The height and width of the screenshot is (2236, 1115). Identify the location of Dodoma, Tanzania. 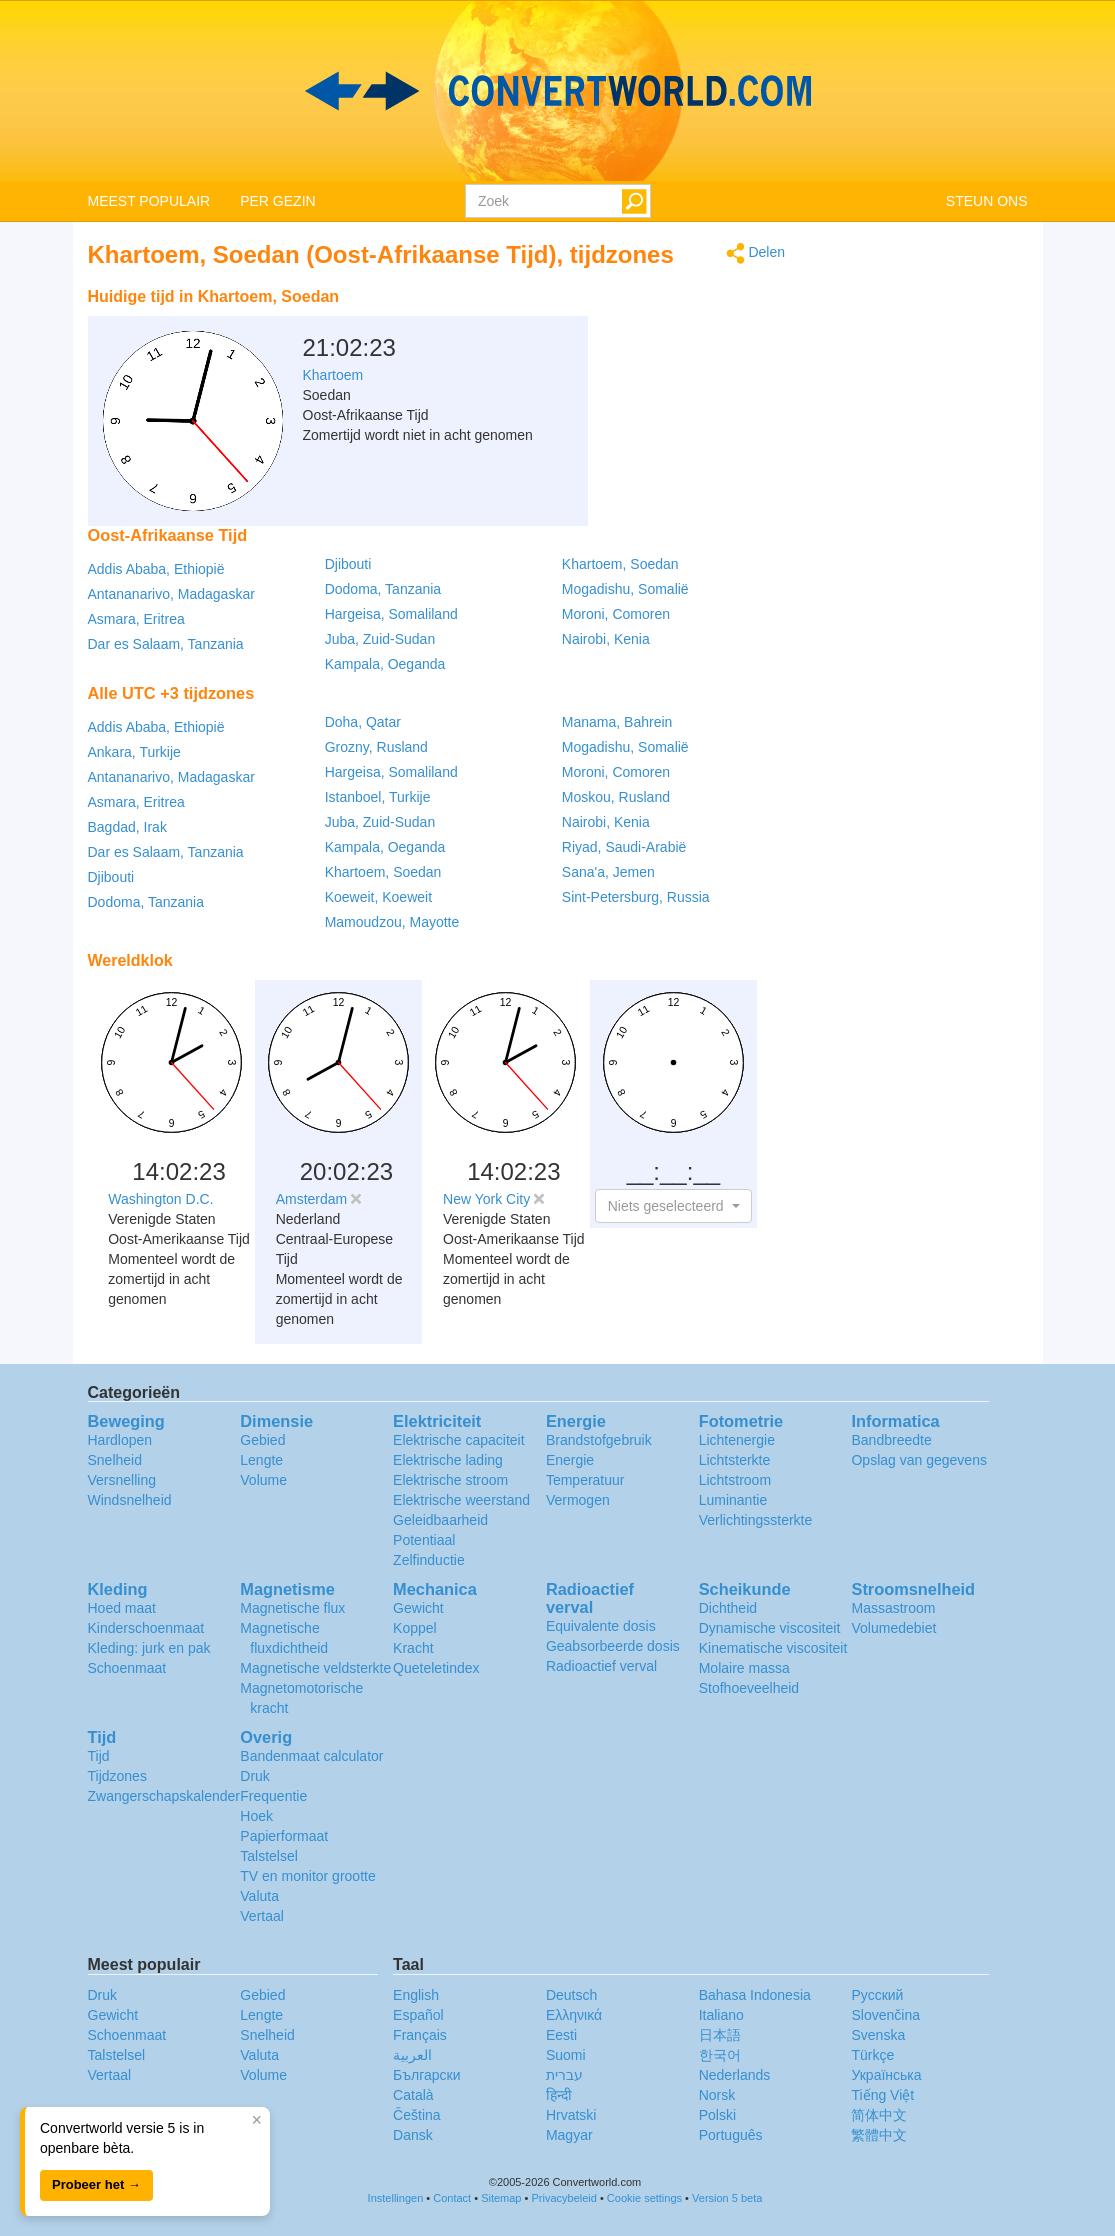
(383, 589).